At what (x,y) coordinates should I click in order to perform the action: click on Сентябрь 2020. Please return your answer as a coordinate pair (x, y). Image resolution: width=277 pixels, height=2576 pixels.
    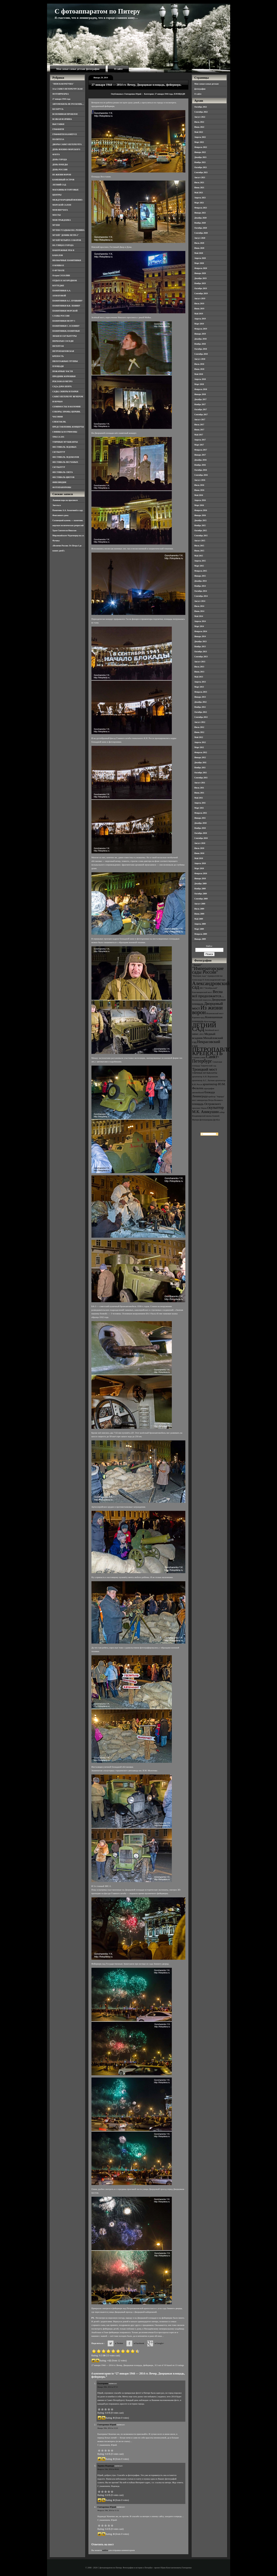
    Looking at the image, I should click on (201, 233).